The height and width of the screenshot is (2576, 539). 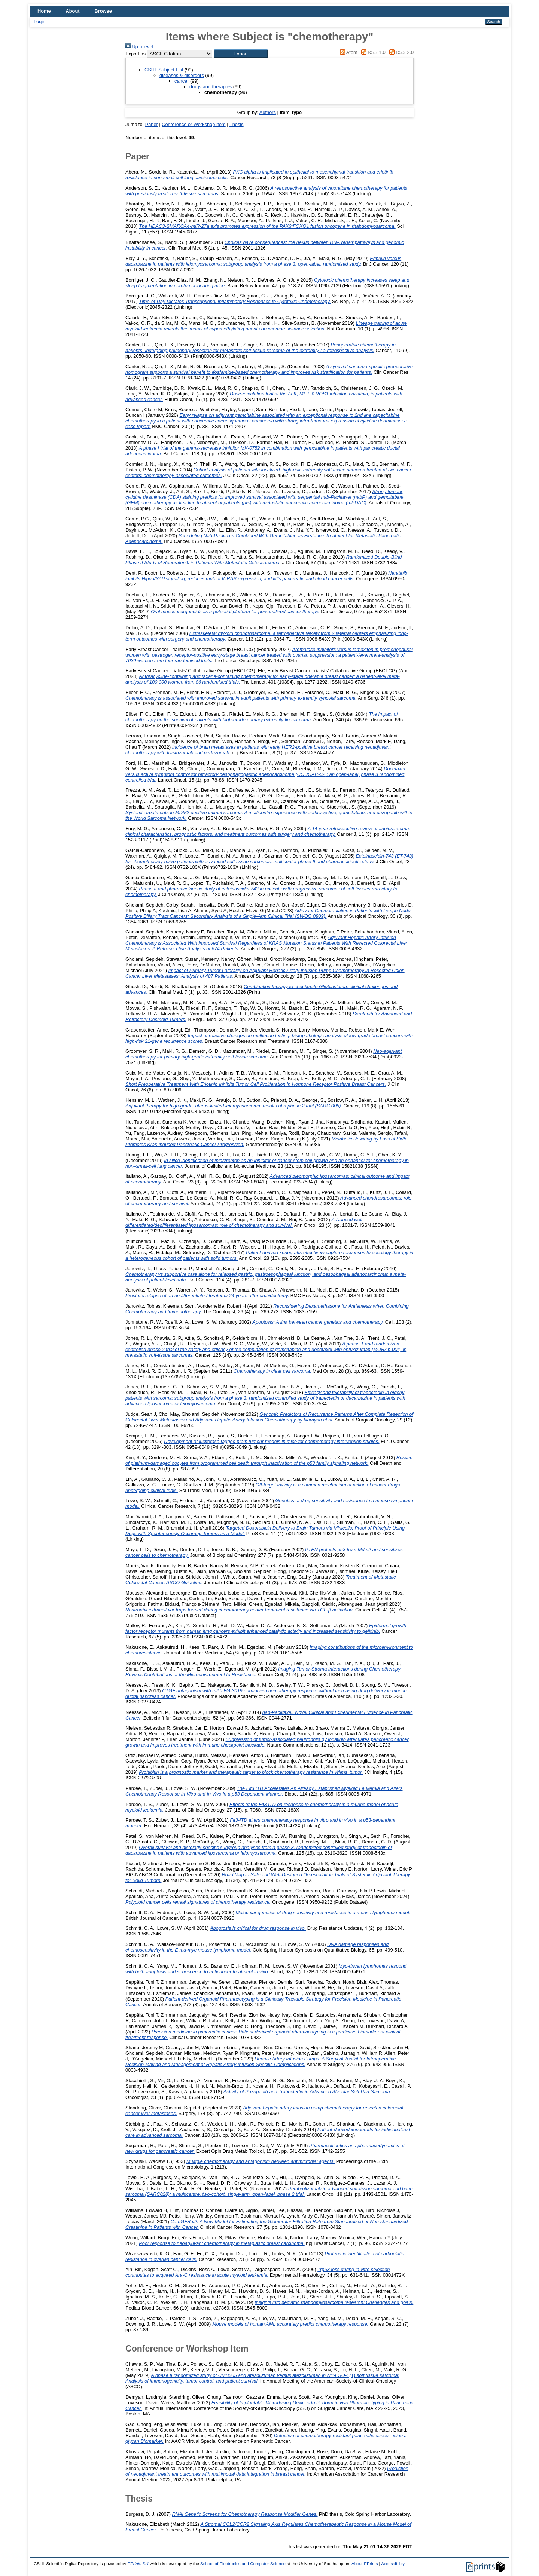 What do you see at coordinates (267, 112) in the screenshot?
I see `Authors` at bounding box center [267, 112].